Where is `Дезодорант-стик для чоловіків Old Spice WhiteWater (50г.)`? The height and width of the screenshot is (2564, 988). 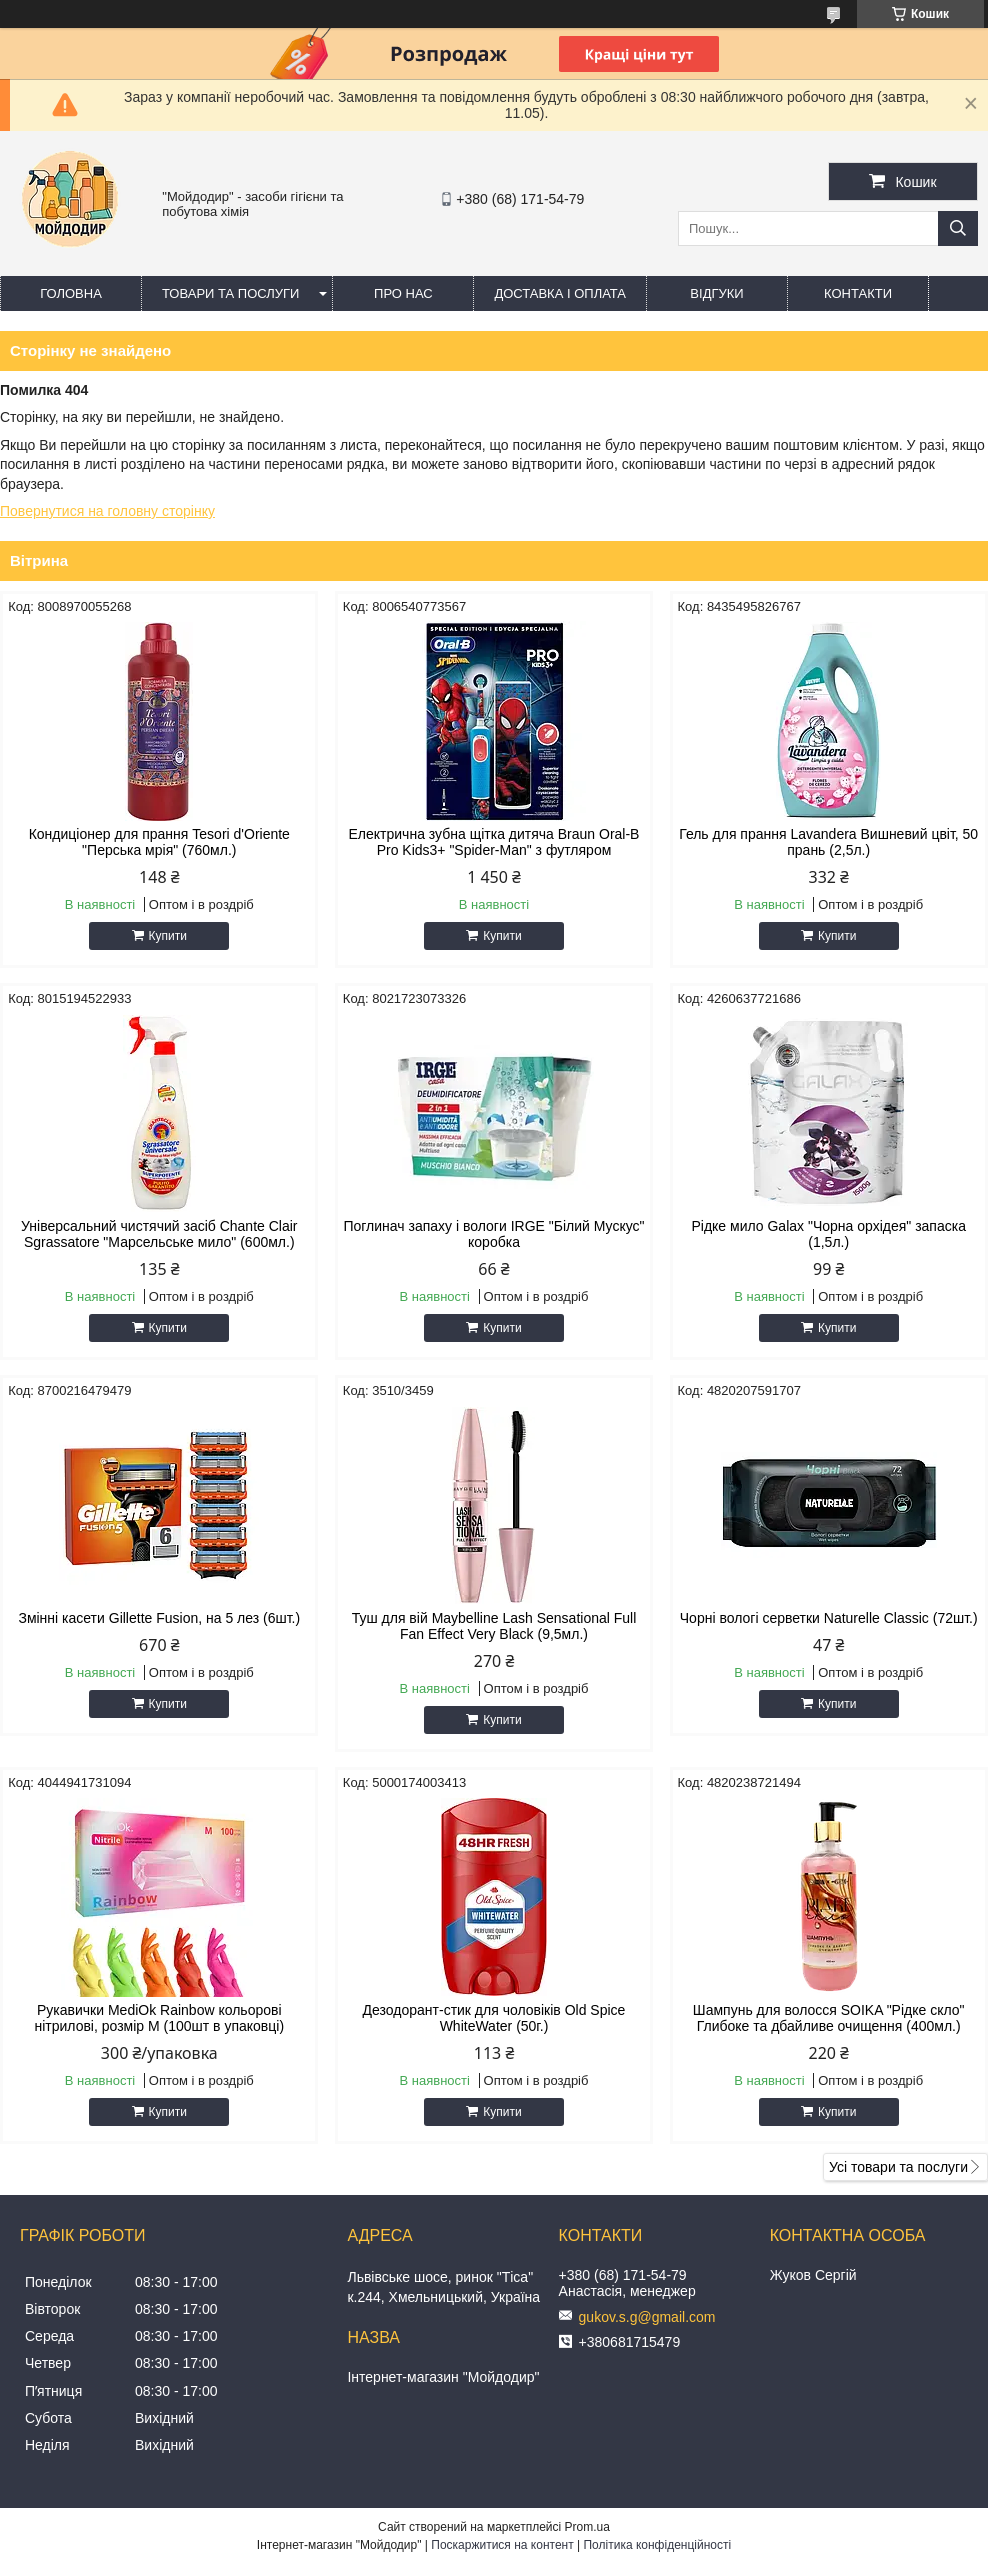 Дезодорант-стик для чоловіків Old Spice WhiteWater (50г.) is located at coordinates (494, 2018).